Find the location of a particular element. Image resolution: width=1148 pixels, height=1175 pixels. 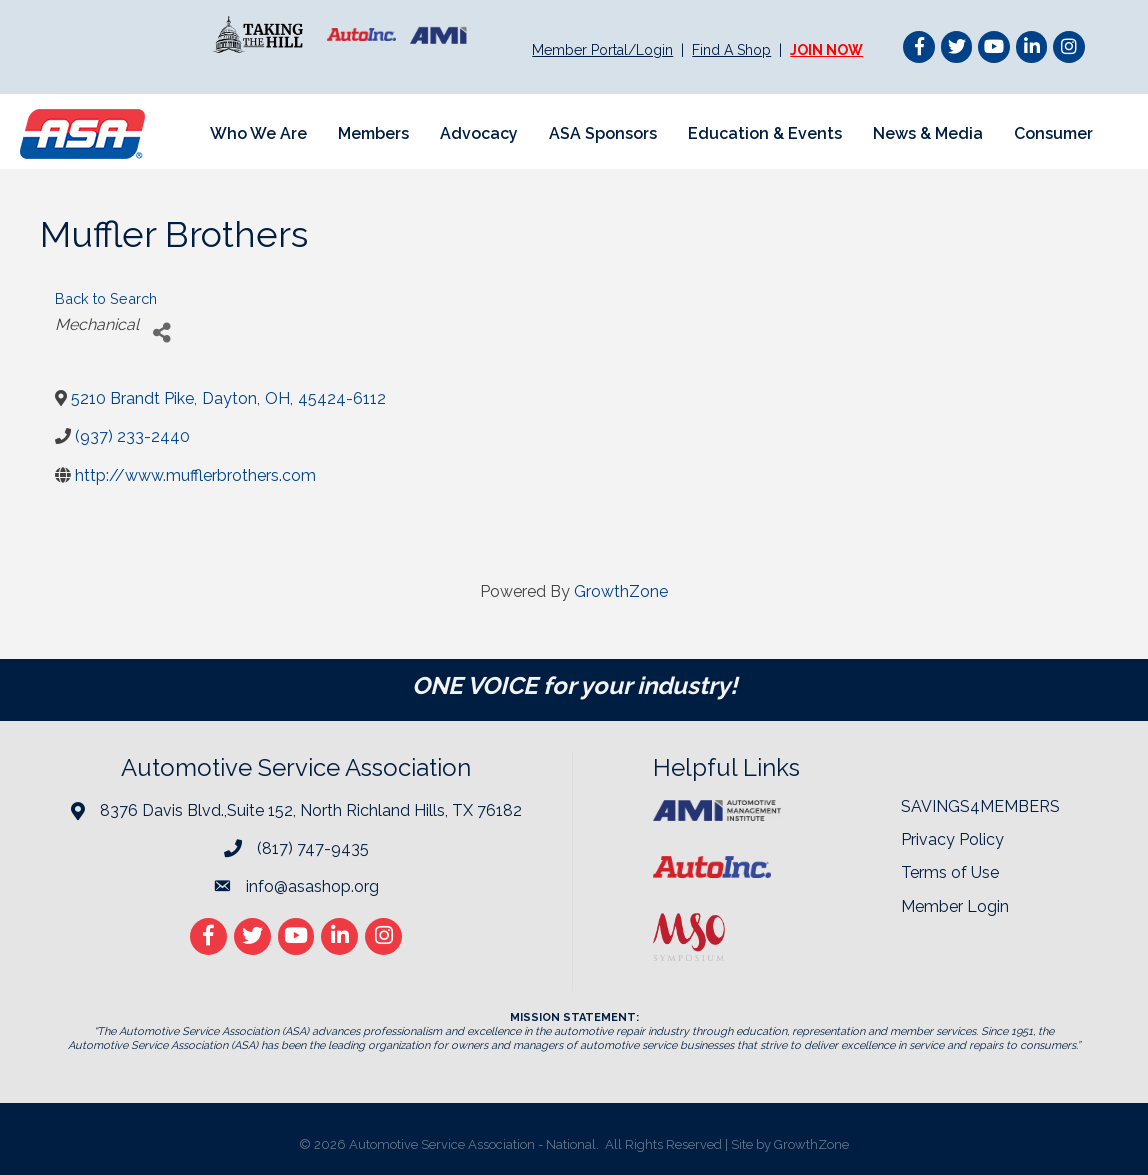

Consumer is located at coordinates (1053, 133).